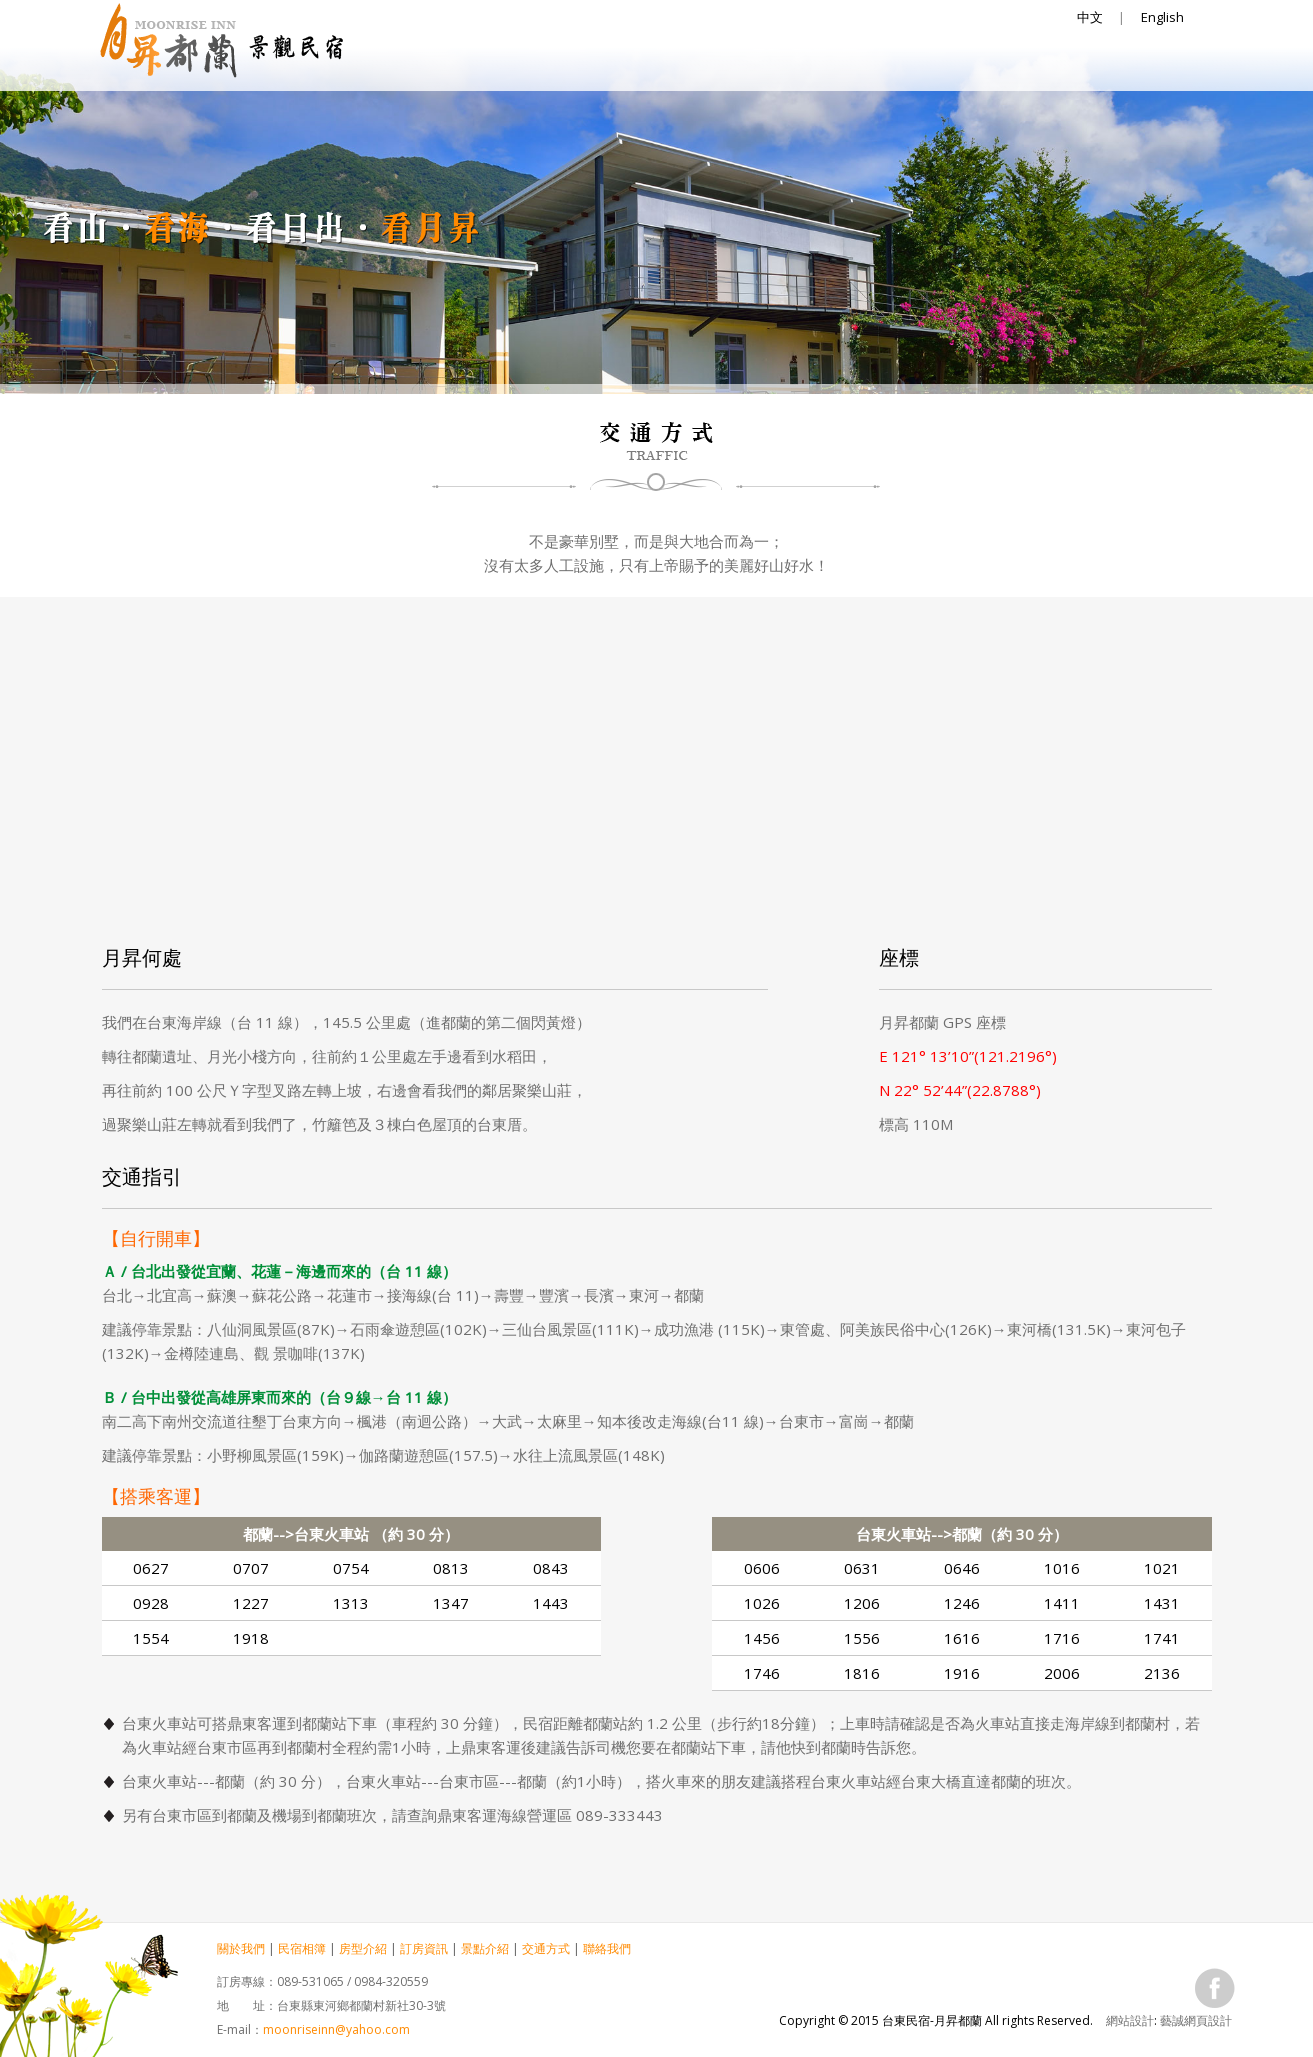 This screenshot has width=1313, height=2057. What do you see at coordinates (1152, 66) in the screenshot?
I see `聯絡我們` at bounding box center [1152, 66].